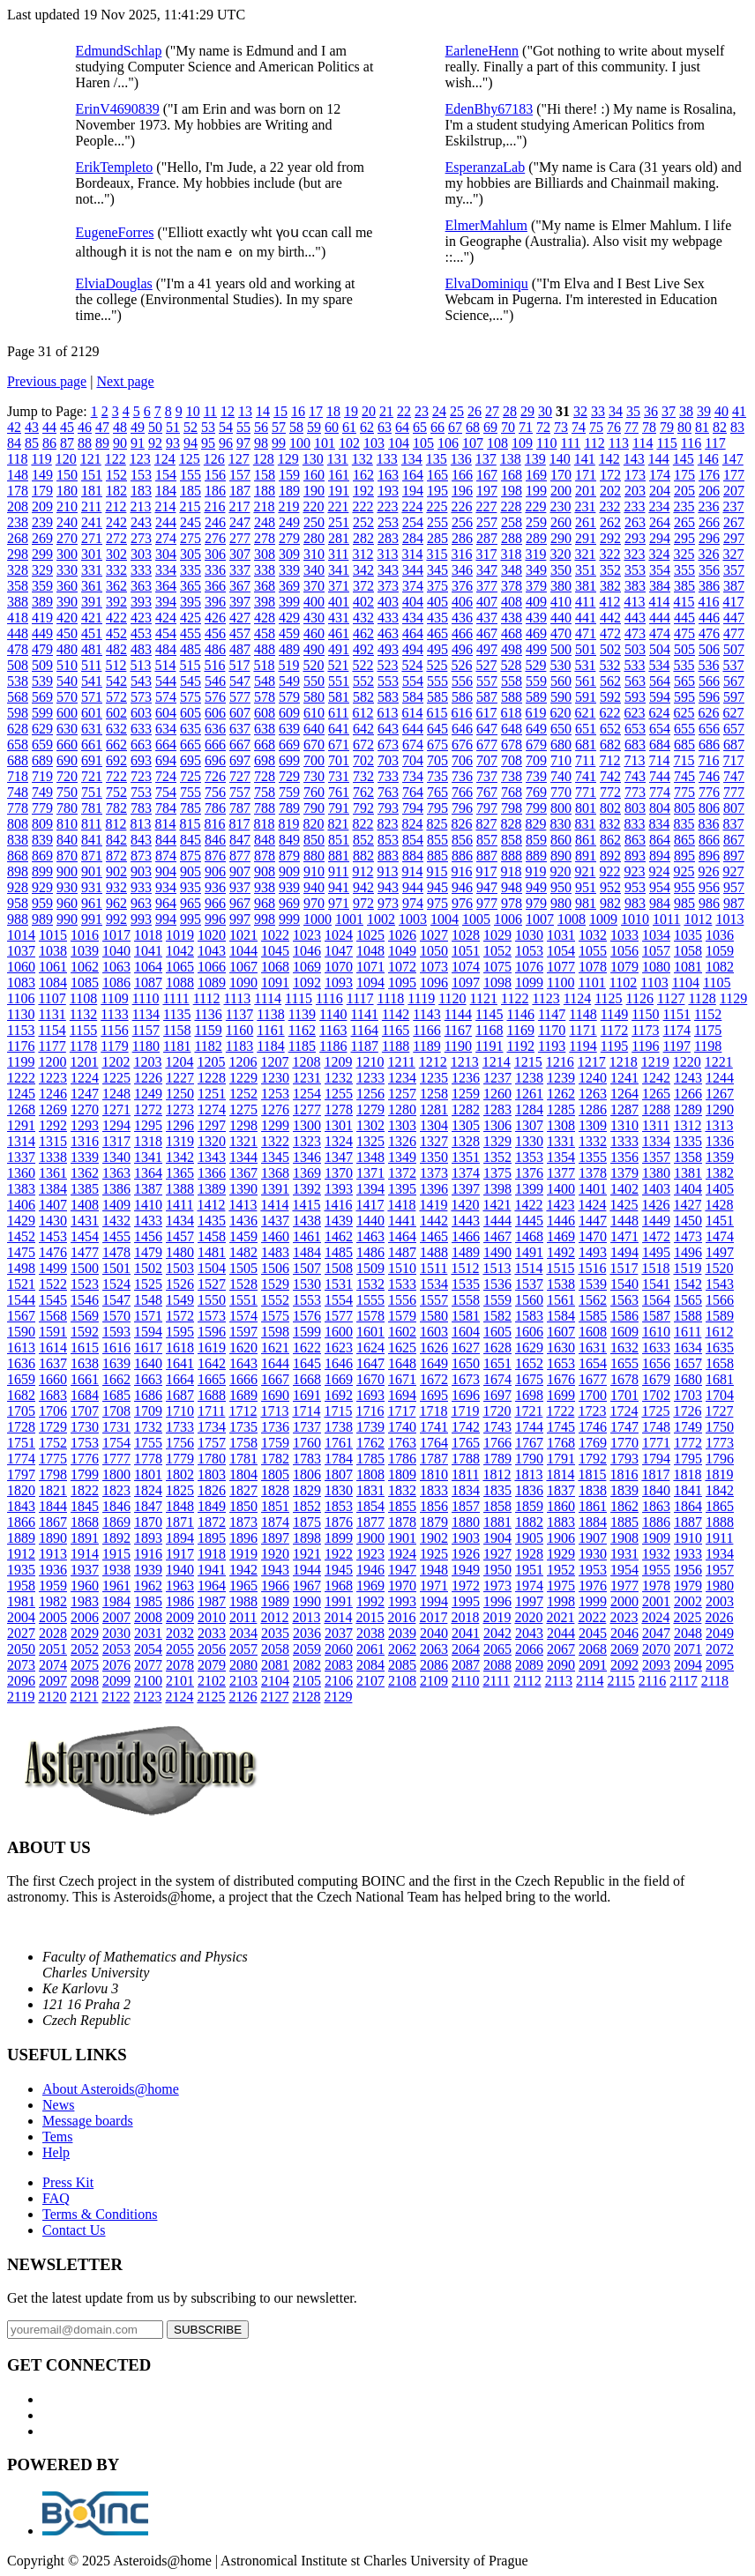 The width and height of the screenshot is (755, 2576). I want to click on 358, so click(17, 585).